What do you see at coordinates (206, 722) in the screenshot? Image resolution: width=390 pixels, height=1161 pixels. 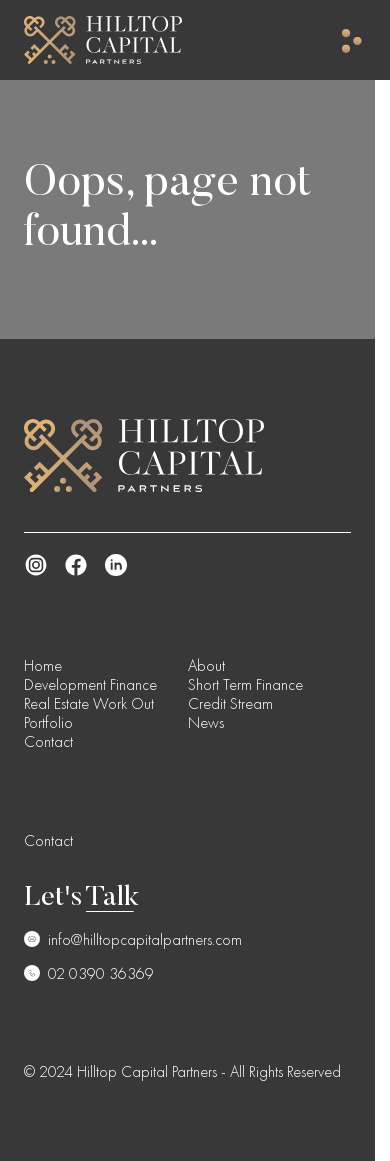 I see `News` at bounding box center [206, 722].